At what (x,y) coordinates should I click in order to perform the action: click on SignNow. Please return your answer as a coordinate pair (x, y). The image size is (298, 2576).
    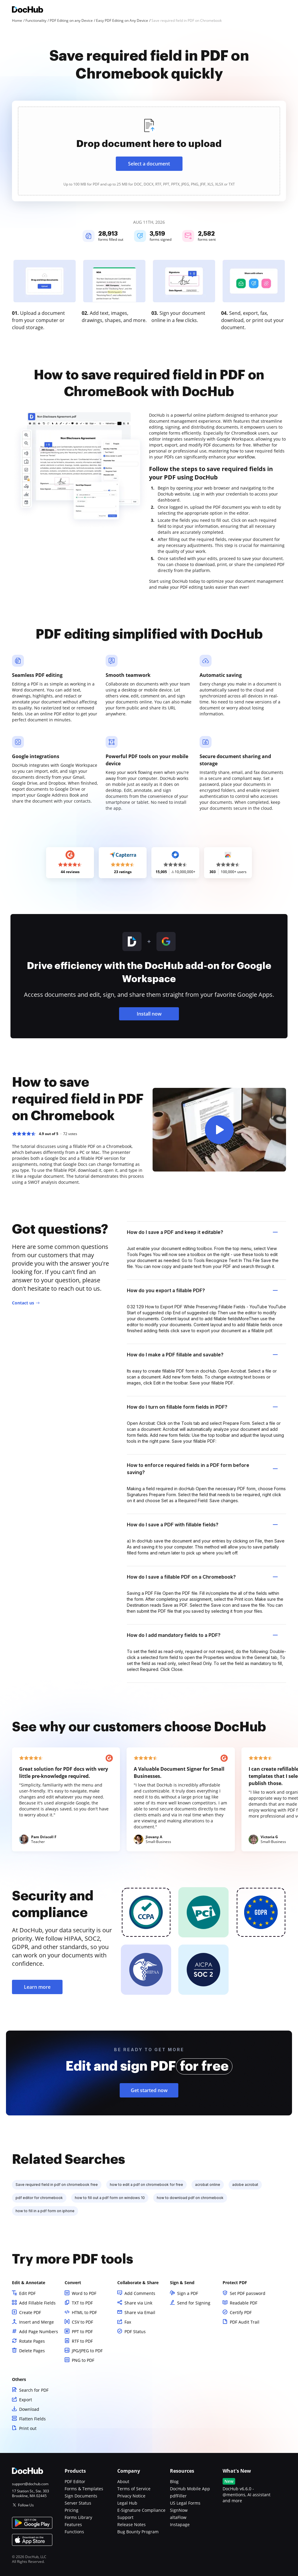
    Looking at the image, I should click on (179, 2510).